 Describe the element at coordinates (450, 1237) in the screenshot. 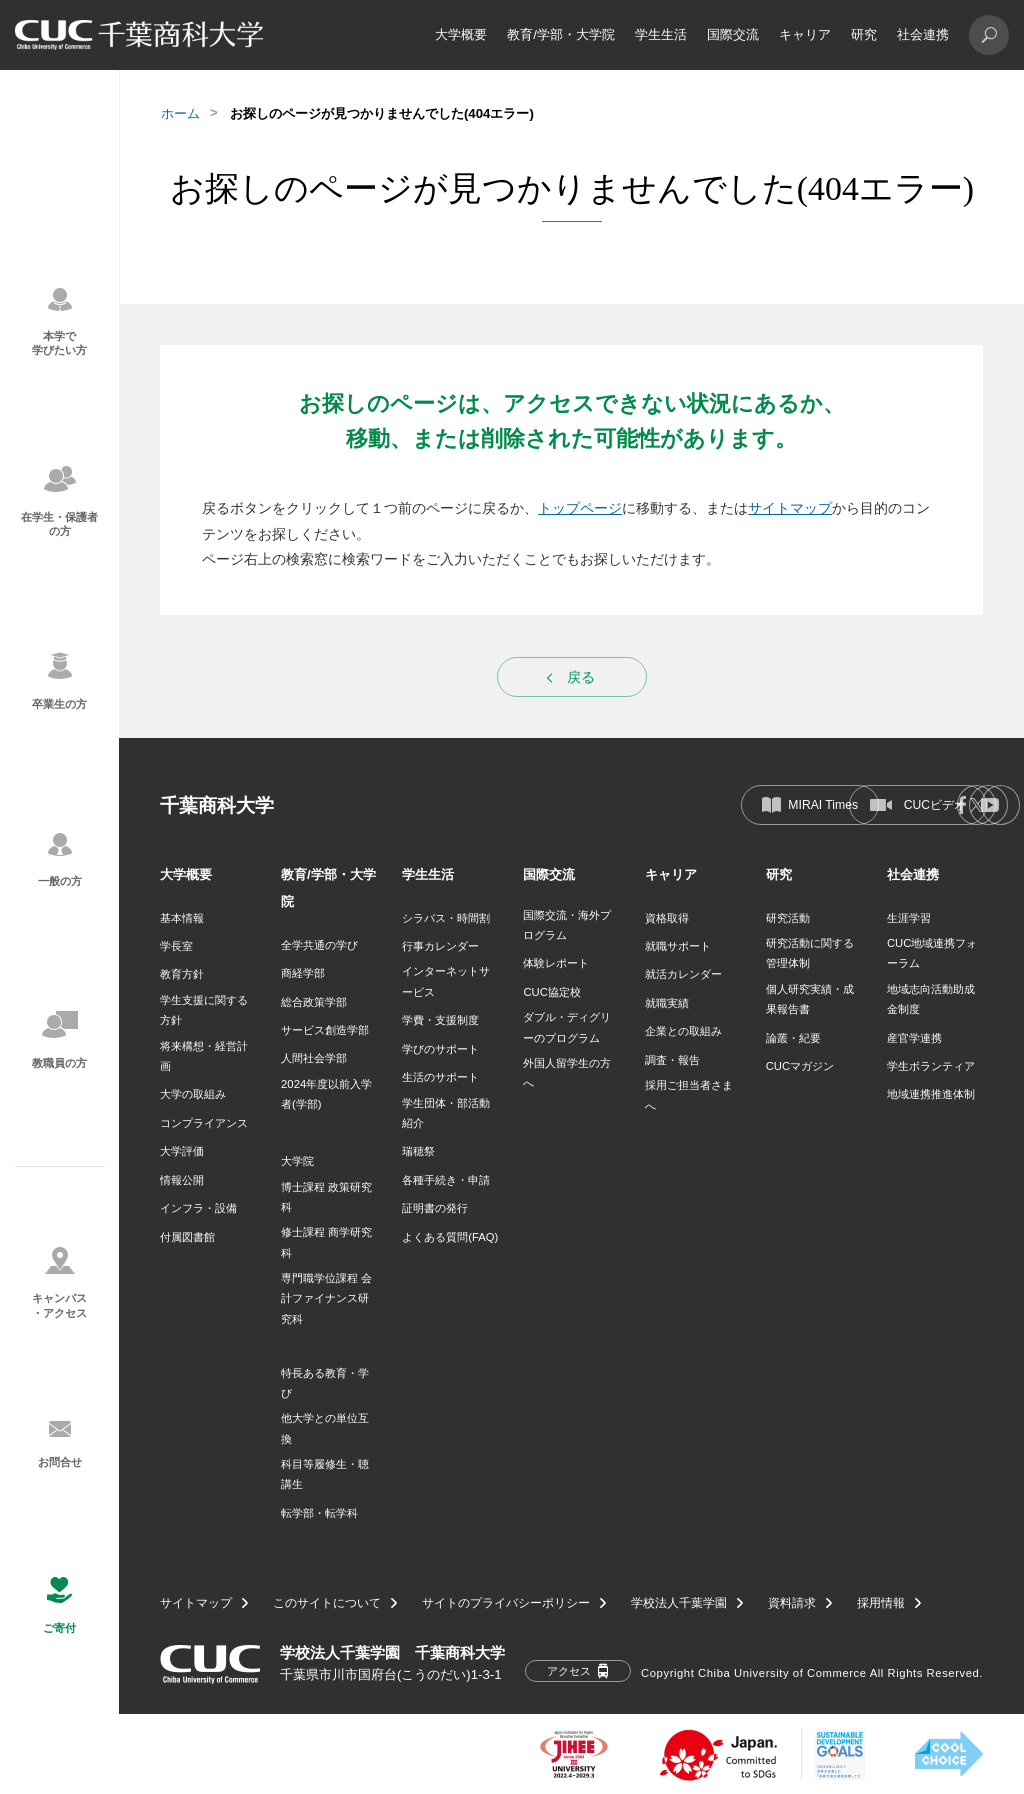

I see `よくある質問(FAQ)` at that location.